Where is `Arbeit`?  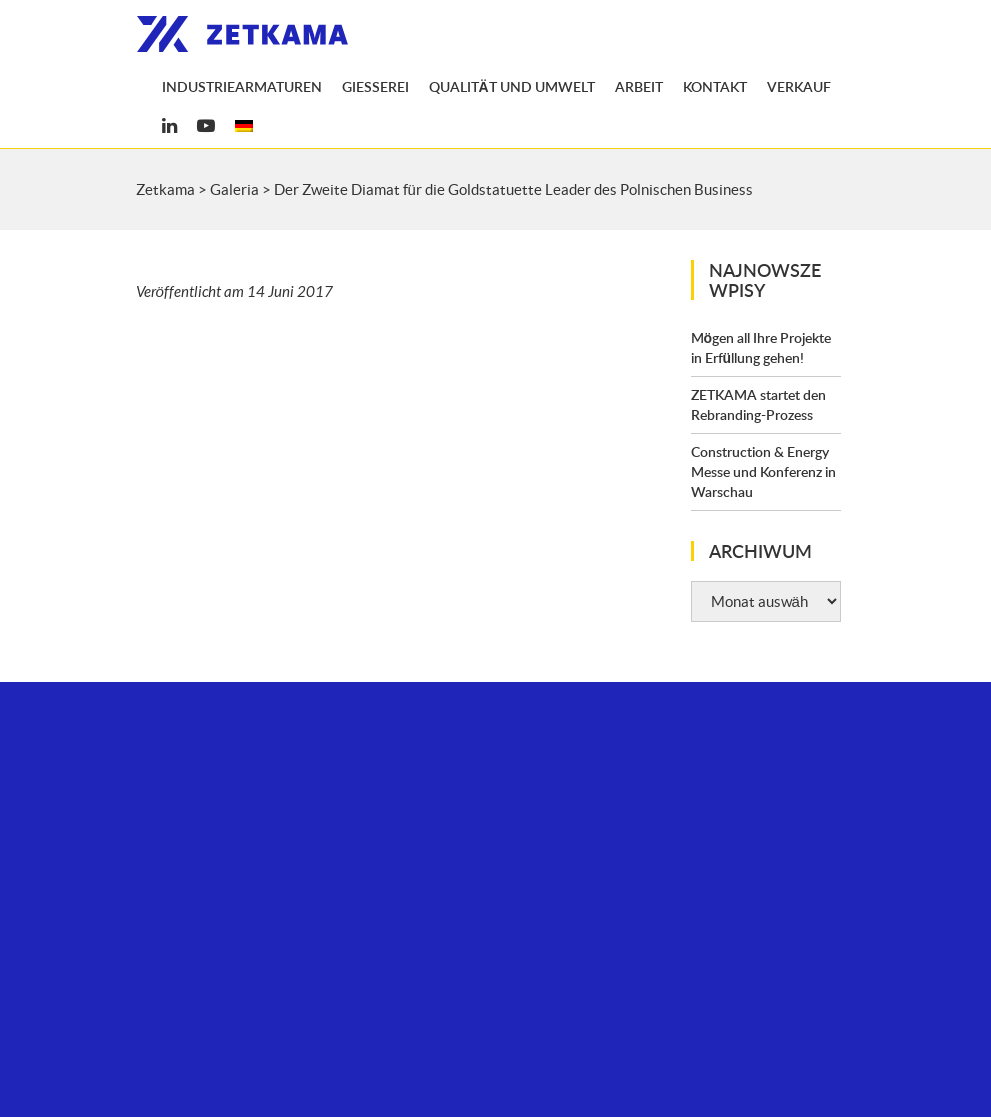
Arbeit is located at coordinates (639, 86).